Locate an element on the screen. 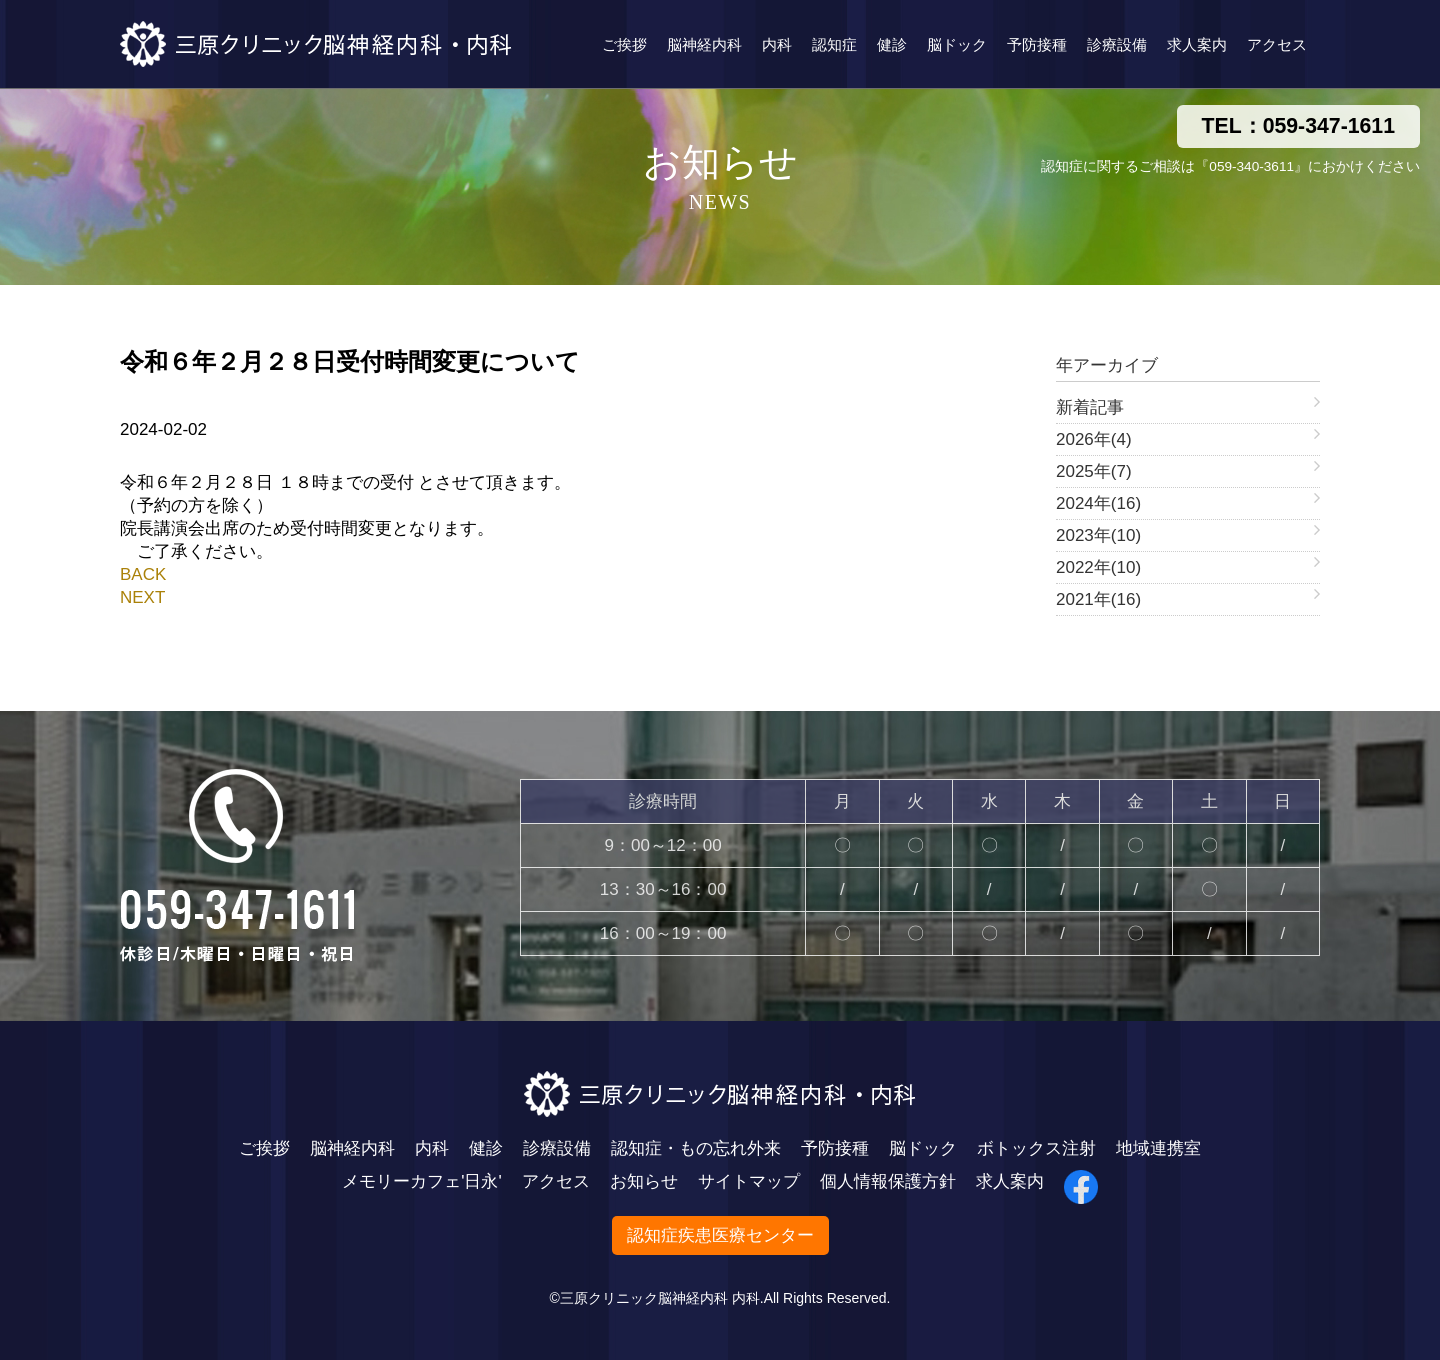 The image size is (1440, 1360). NEXT is located at coordinates (142, 597).